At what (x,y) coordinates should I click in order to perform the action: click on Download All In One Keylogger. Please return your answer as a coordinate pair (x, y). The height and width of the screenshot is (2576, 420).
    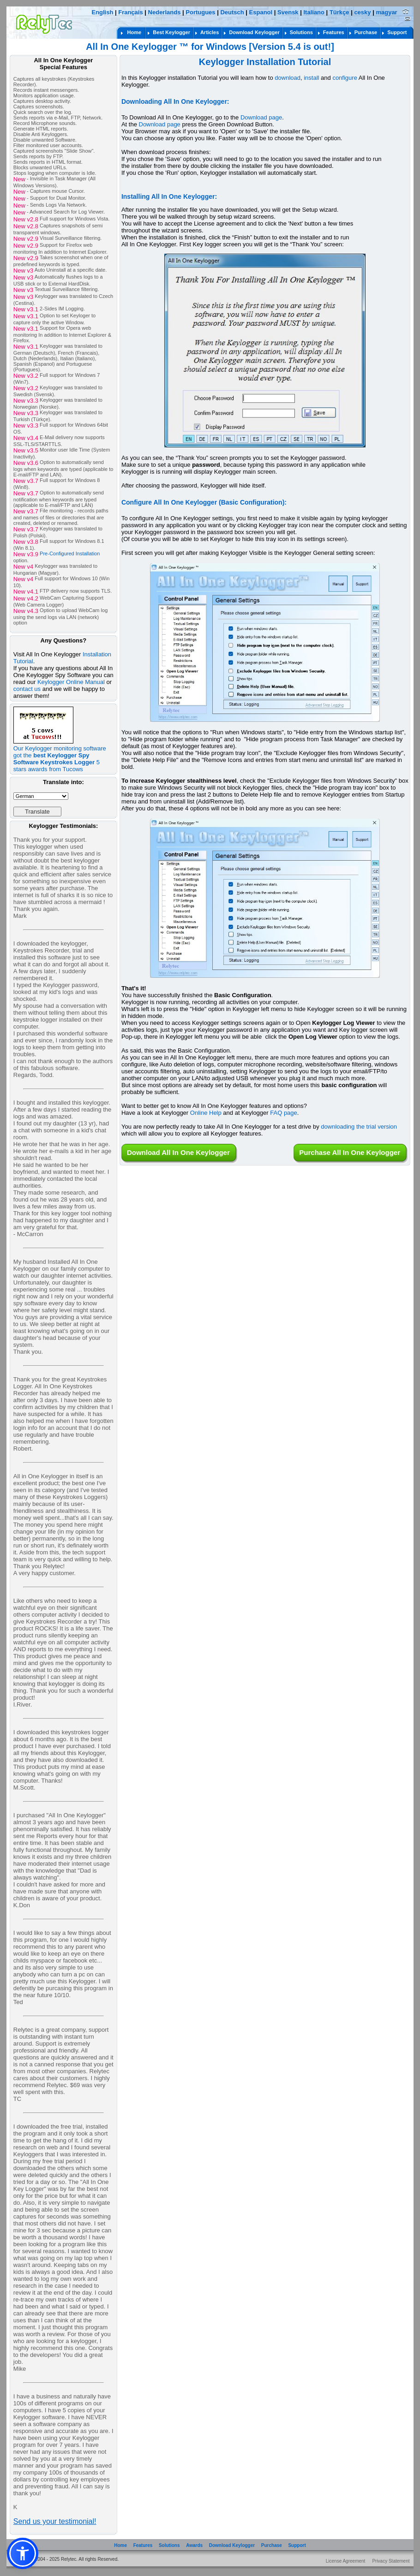
    Looking at the image, I should click on (178, 1152).